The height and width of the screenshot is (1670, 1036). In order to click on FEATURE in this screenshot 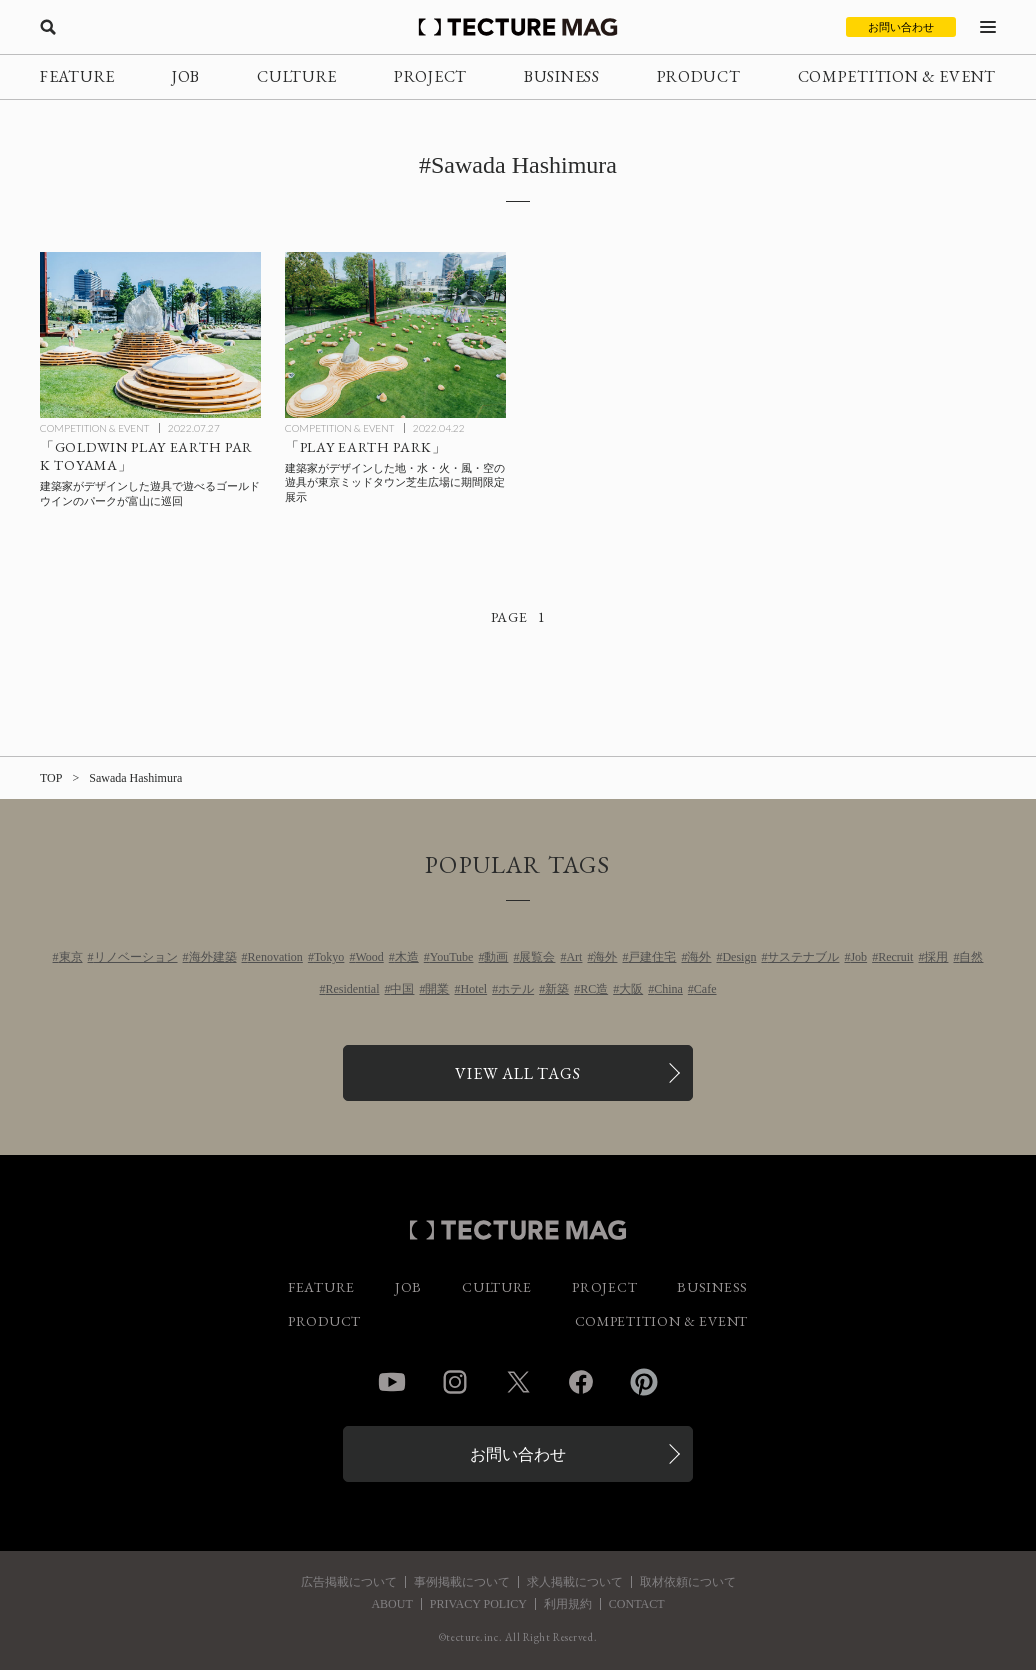, I will do `click(77, 76)`.